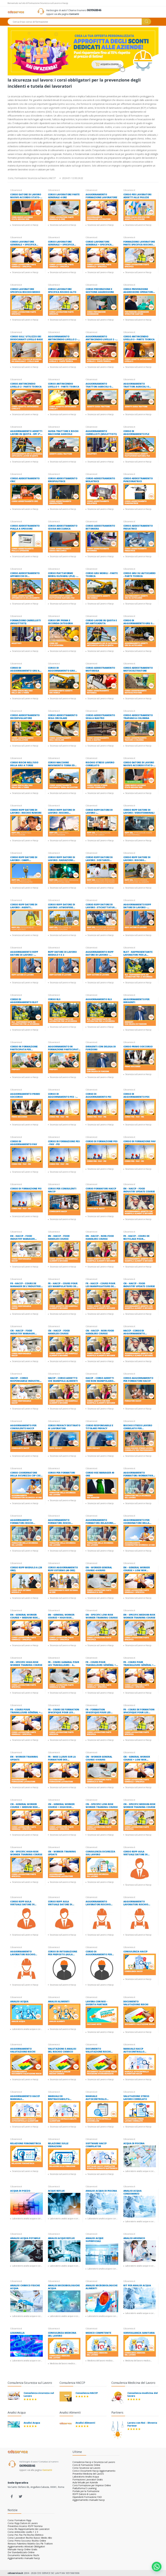 Image resolution: width=166 pixels, height=2576 pixels. Describe the element at coordinates (64, 1143) in the screenshot. I see `CORSO DI FORMAZIONE PES - PAV - PEI` at that location.